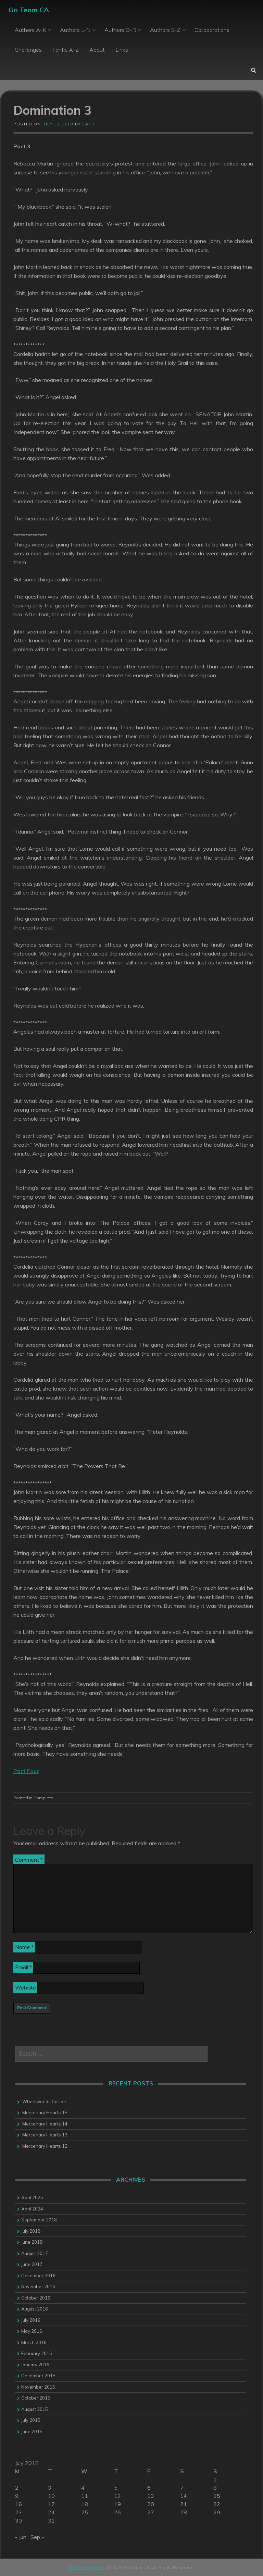 The height and width of the screenshot is (2576, 263). I want to click on Collaborations, so click(212, 29).